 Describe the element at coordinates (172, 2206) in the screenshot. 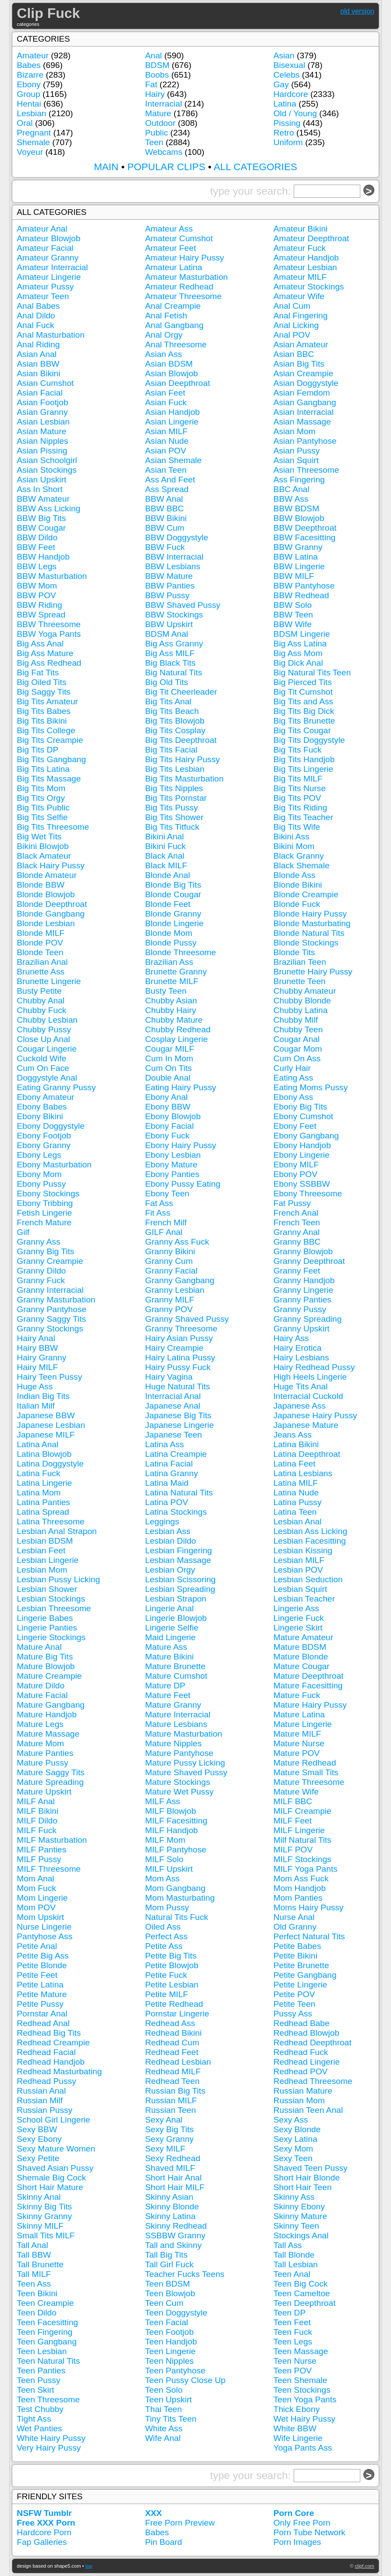

I see `Skinny Blonde` at that location.